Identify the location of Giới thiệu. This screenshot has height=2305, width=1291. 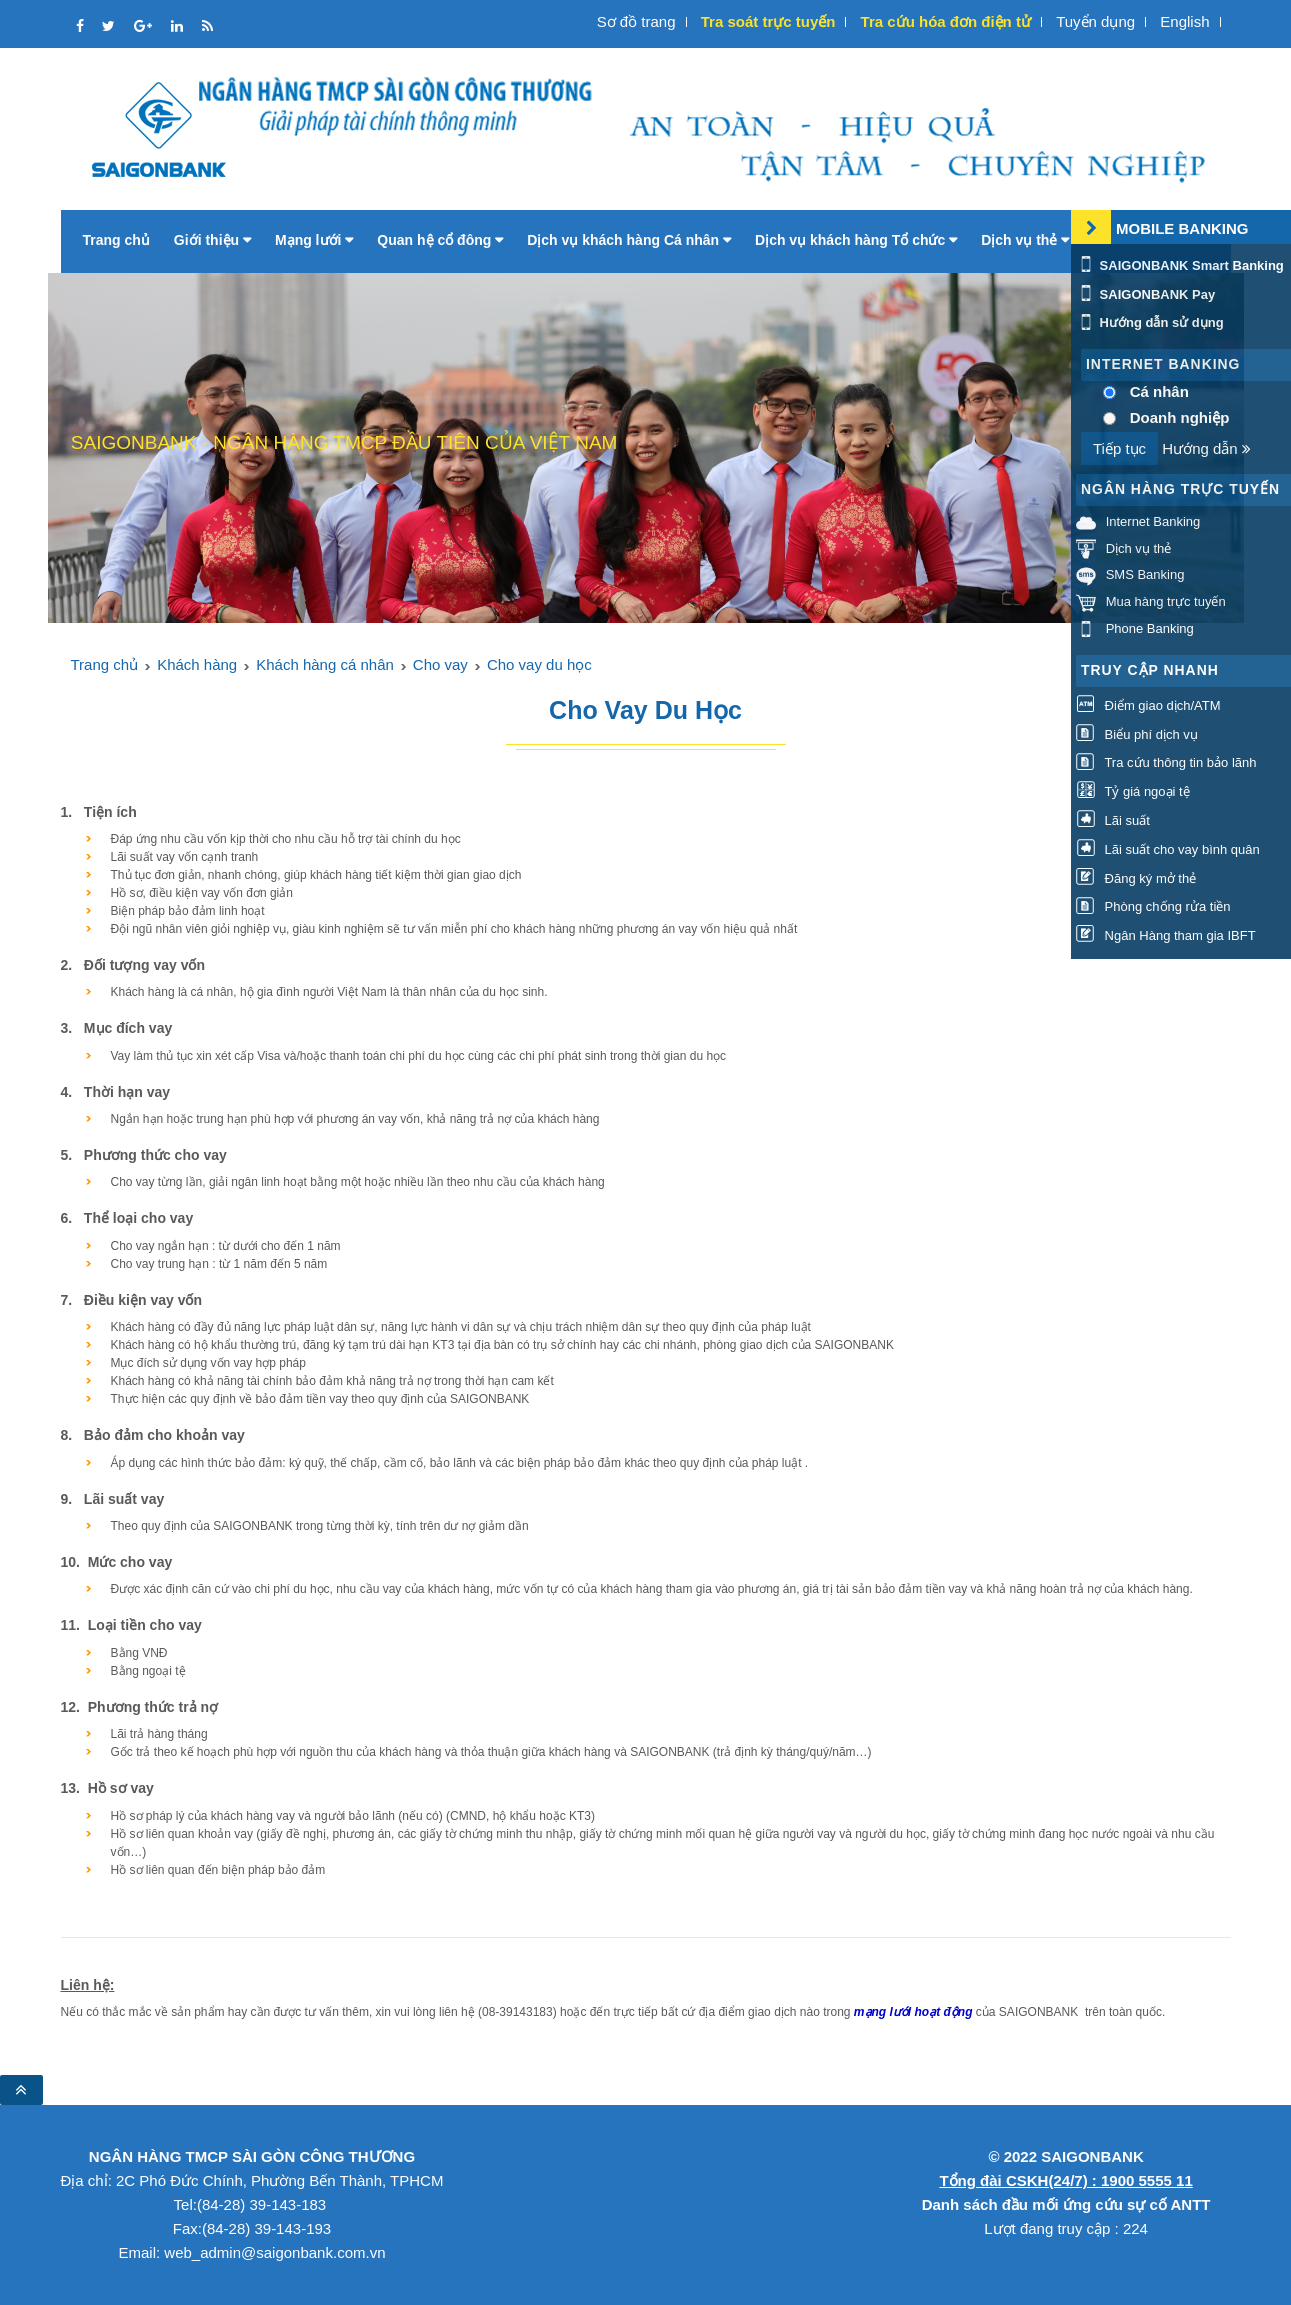
(212, 240).